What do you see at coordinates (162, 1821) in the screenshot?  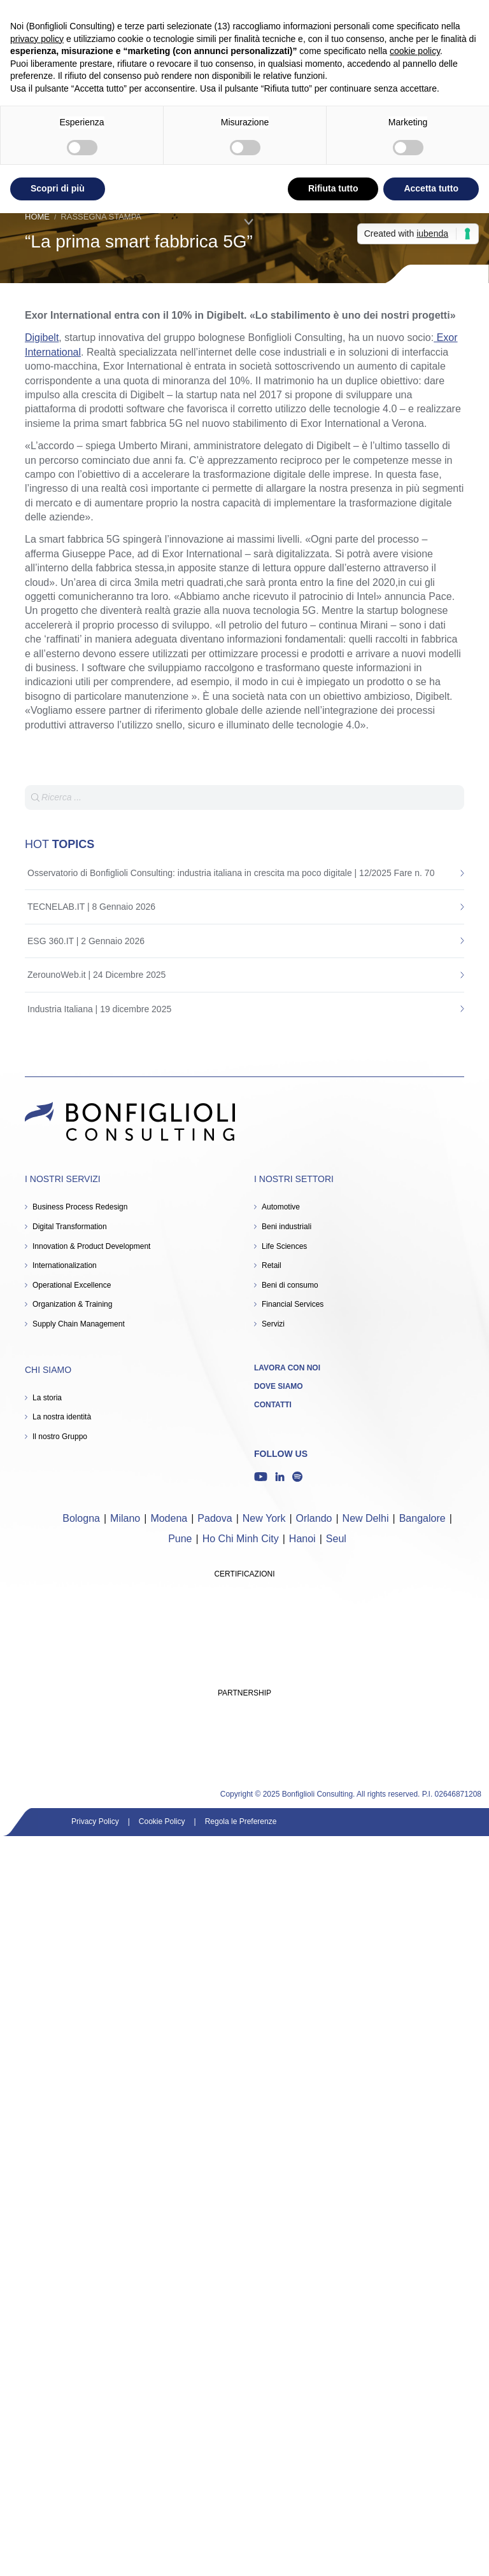 I see `Cookie Policy` at bounding box center [162, 1821].